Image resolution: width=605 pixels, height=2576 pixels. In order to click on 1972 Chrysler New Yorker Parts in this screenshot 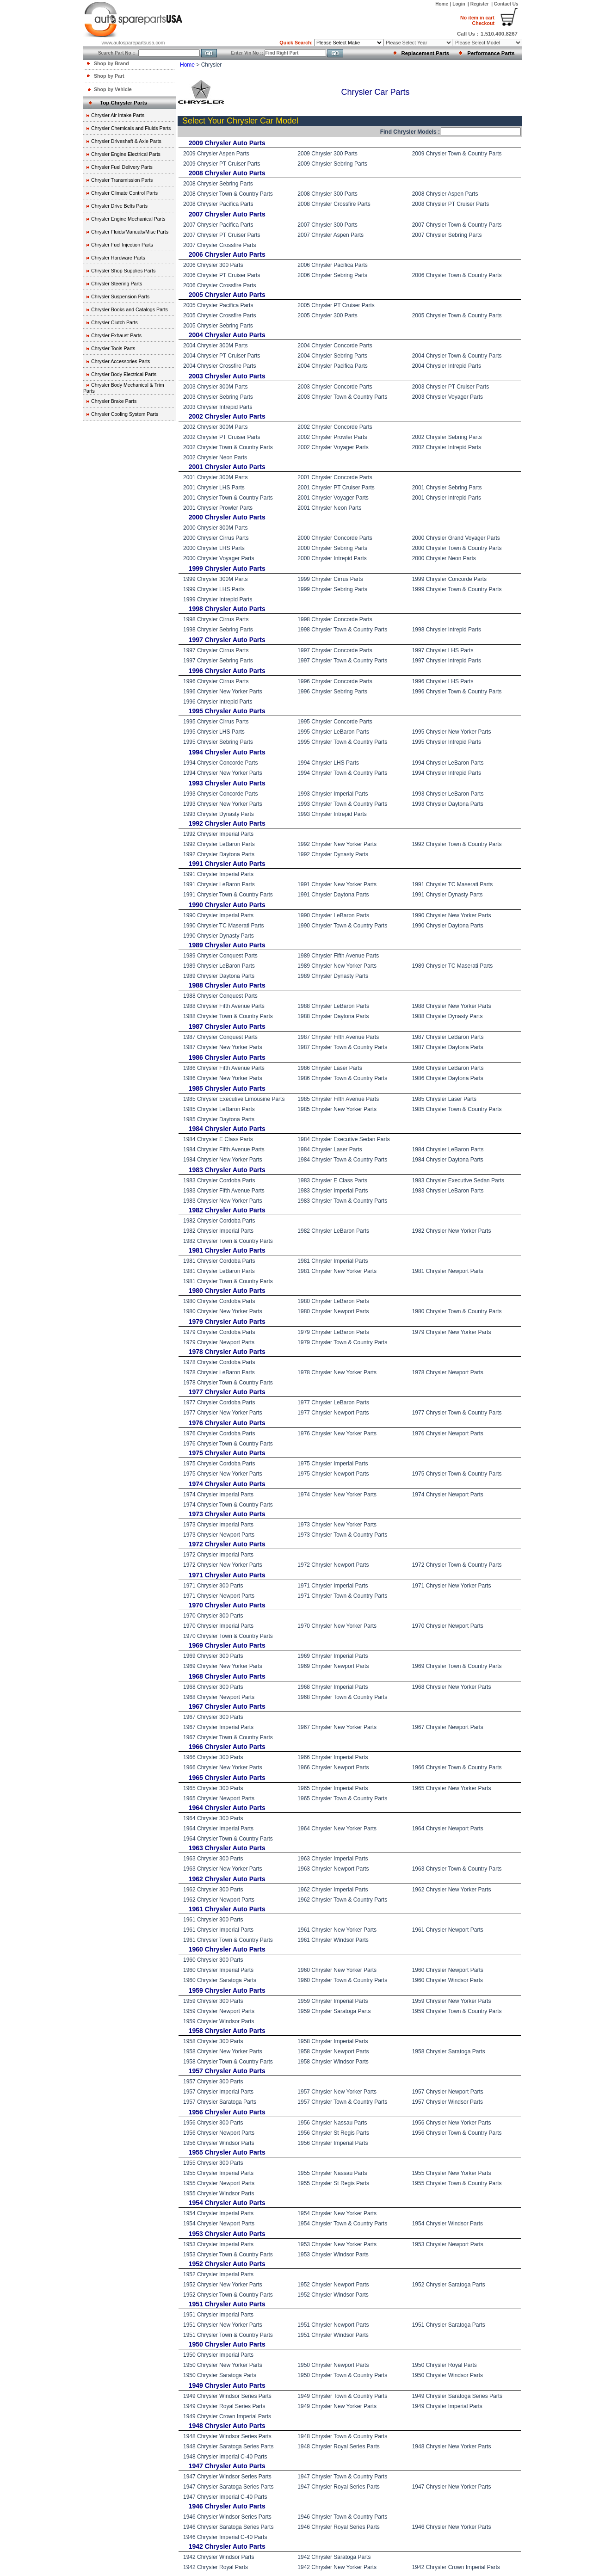, I will do `click(222, 1565)`.